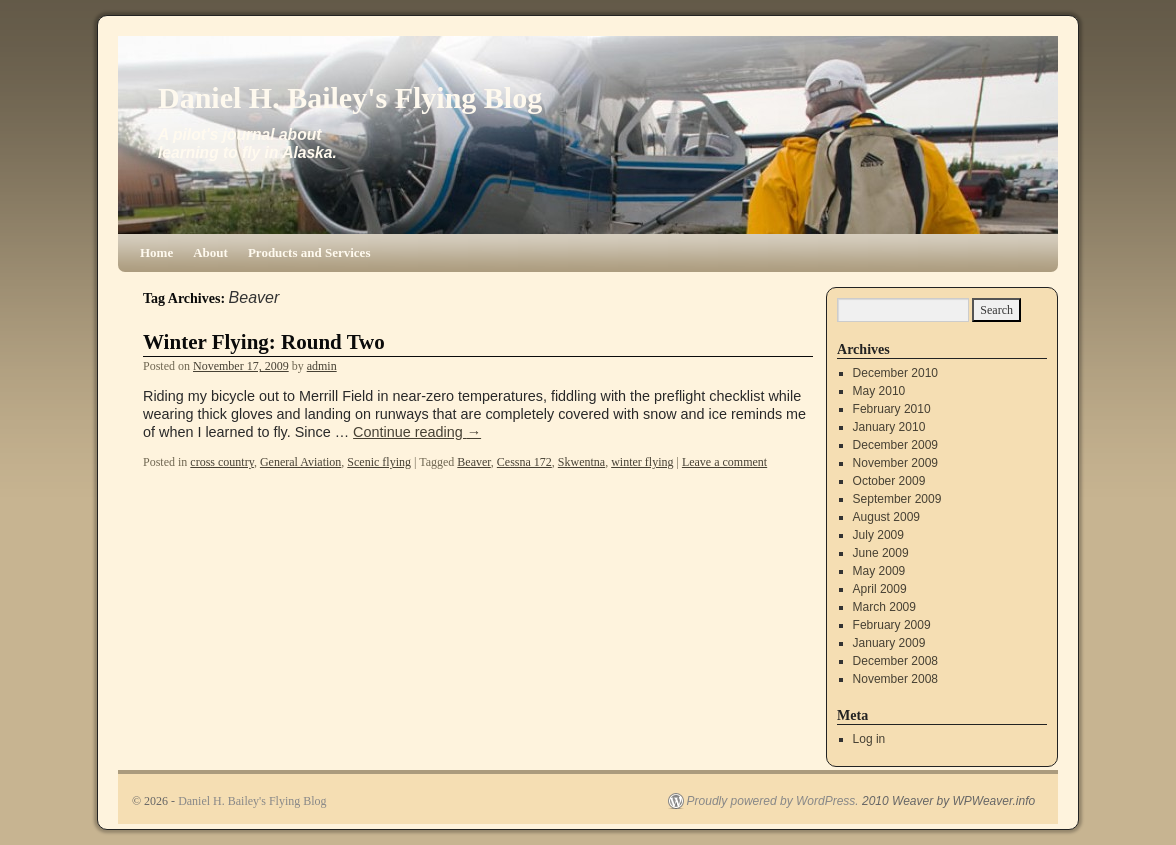 The height and width of the screenshot is (845, 1176). What do you see at coordinates (773, 801) in the screenshot?
I see `Proudly powered by WordPress.` at bounding box center [773, 801].